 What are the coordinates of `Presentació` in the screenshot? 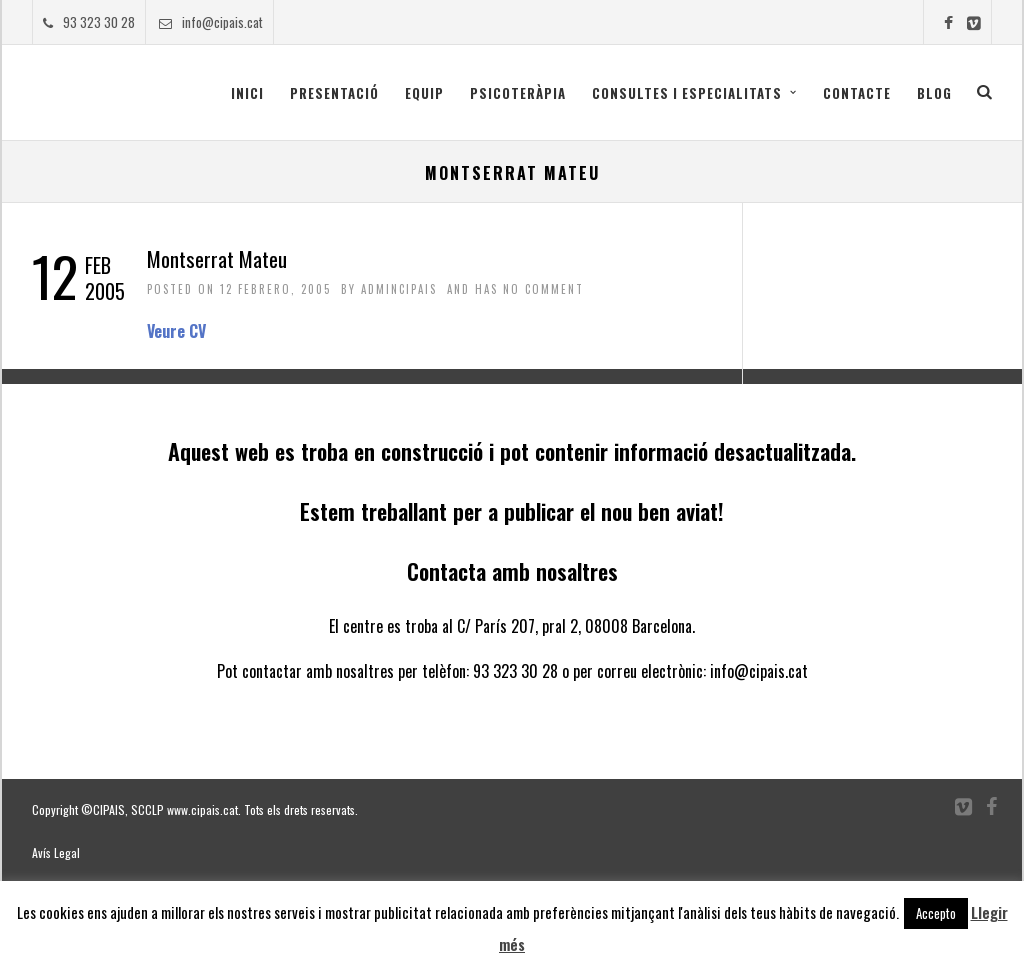 It's located at (334, 93).